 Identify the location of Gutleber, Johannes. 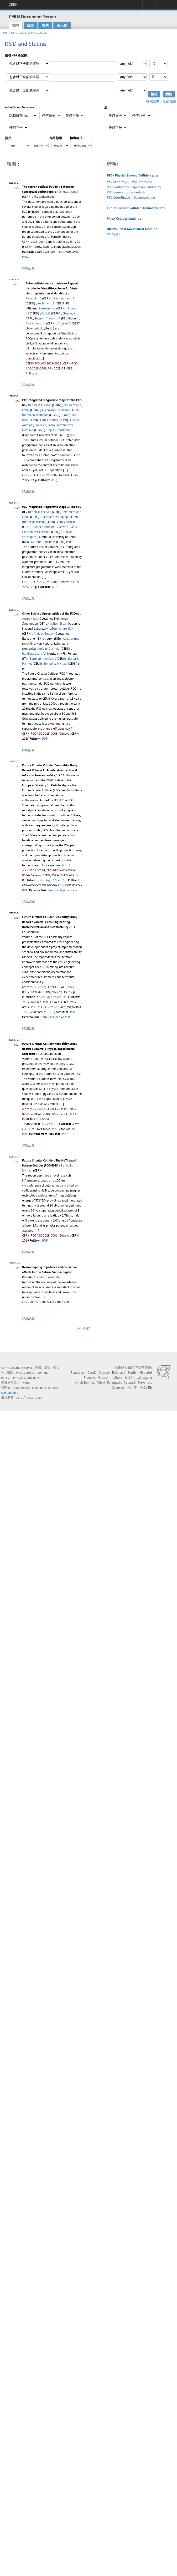
(43, 542).